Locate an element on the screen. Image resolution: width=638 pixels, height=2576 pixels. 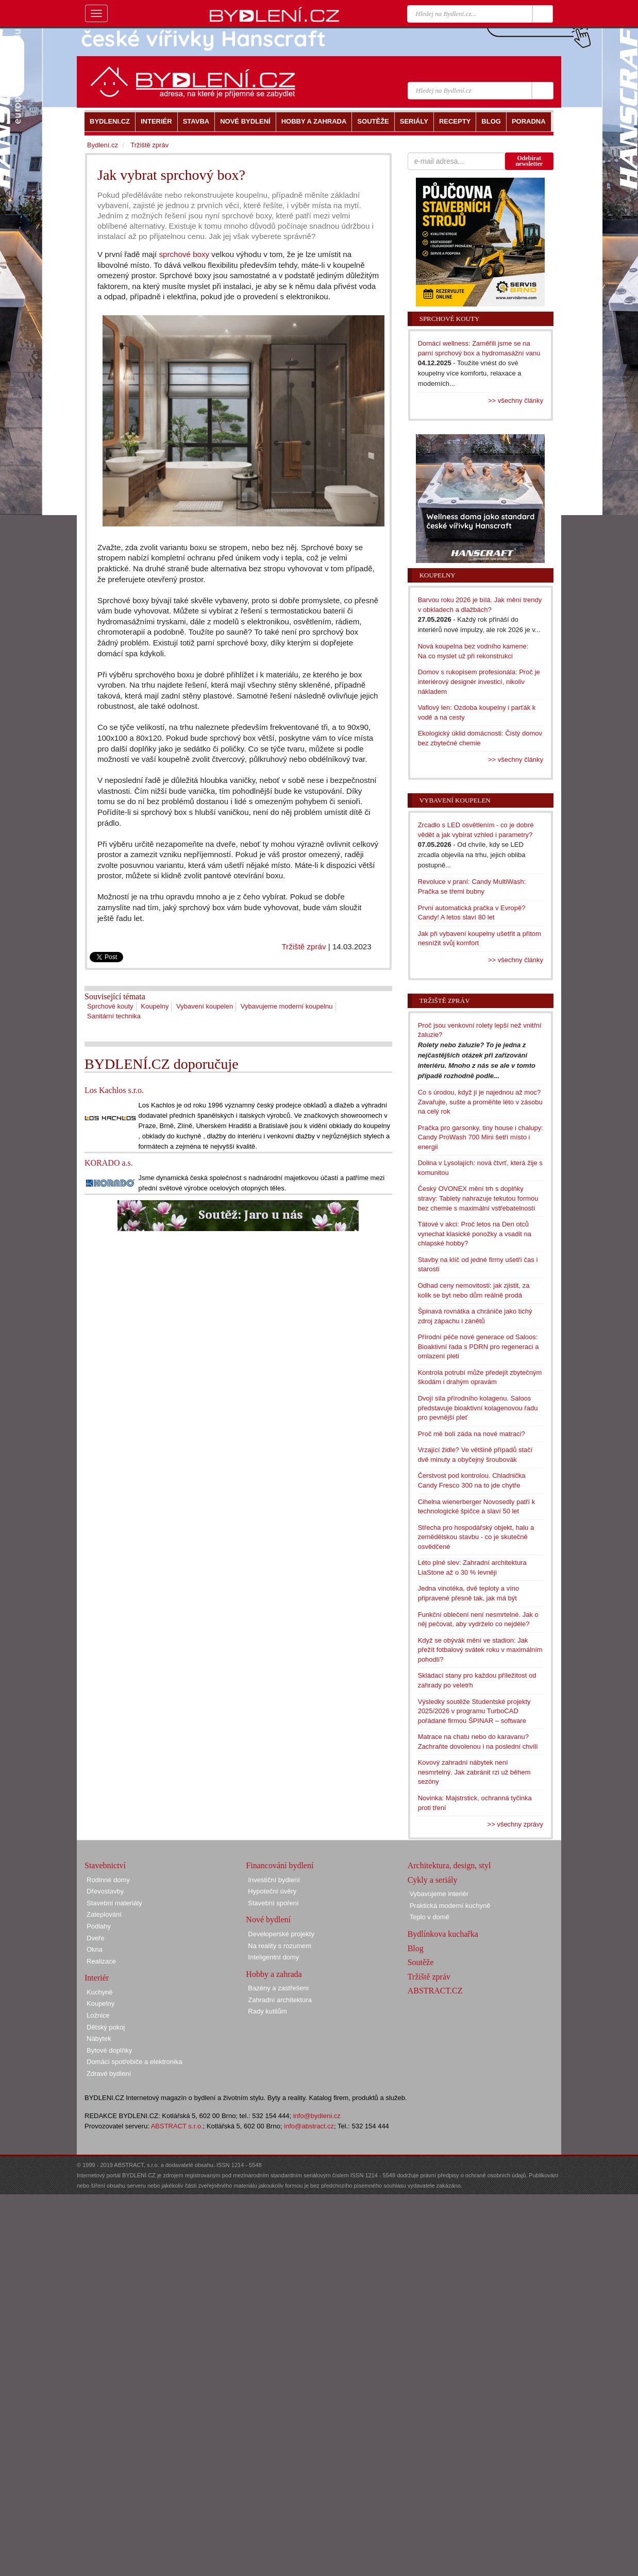
Los Kachlos s.r.o. is located at coordinates (114, 1090).